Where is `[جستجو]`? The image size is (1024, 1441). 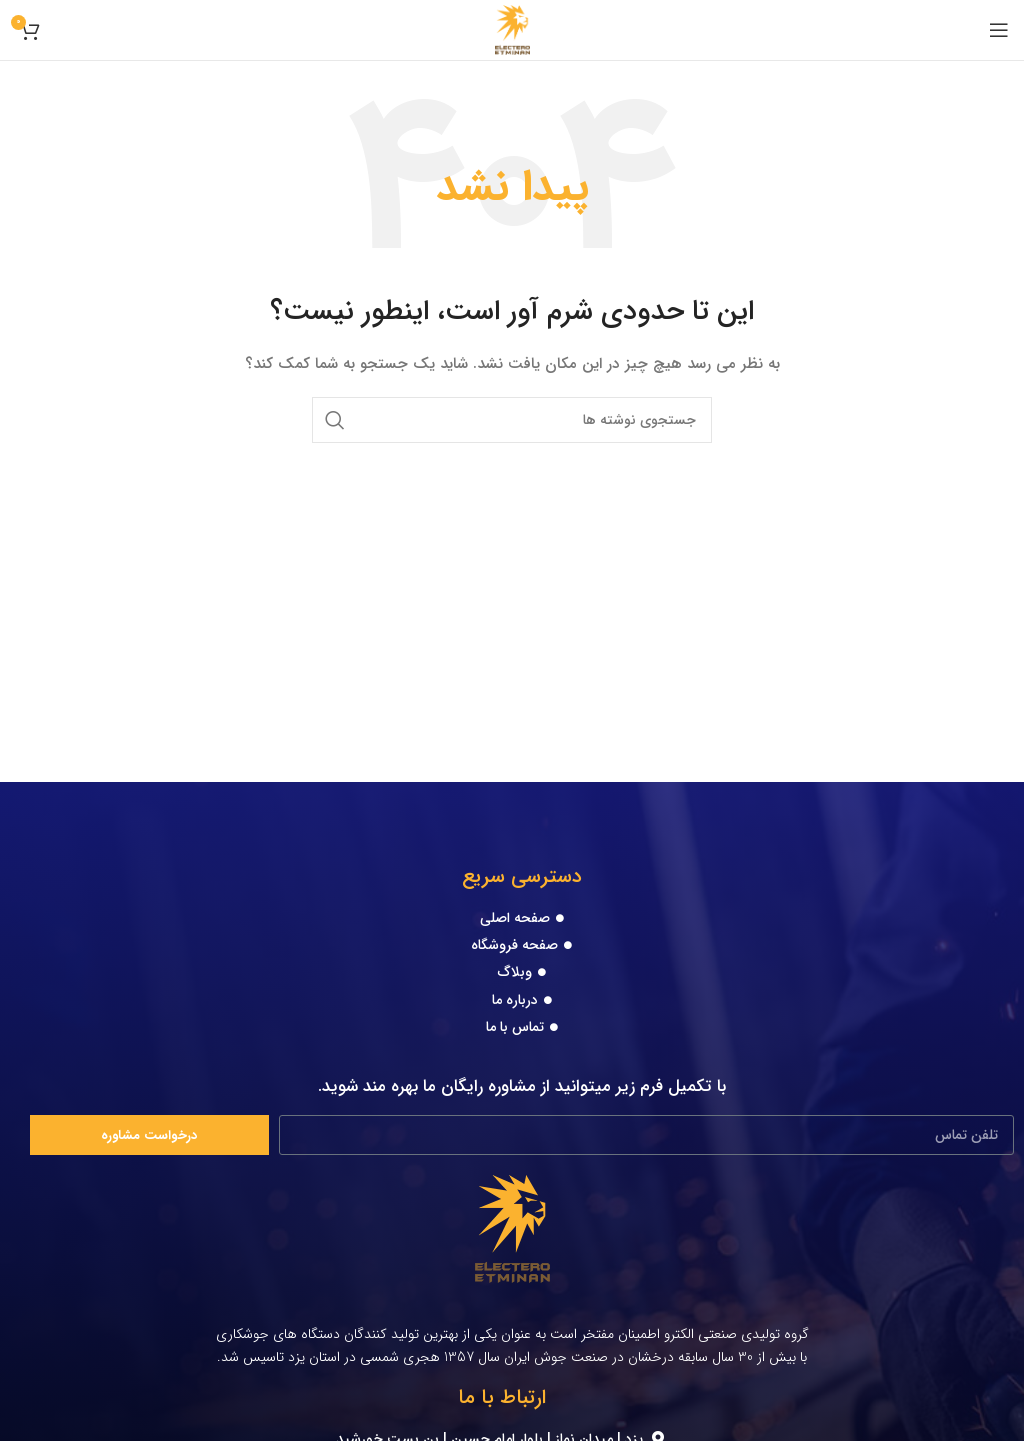 [جستجو] is located at coordinates (512, 420).